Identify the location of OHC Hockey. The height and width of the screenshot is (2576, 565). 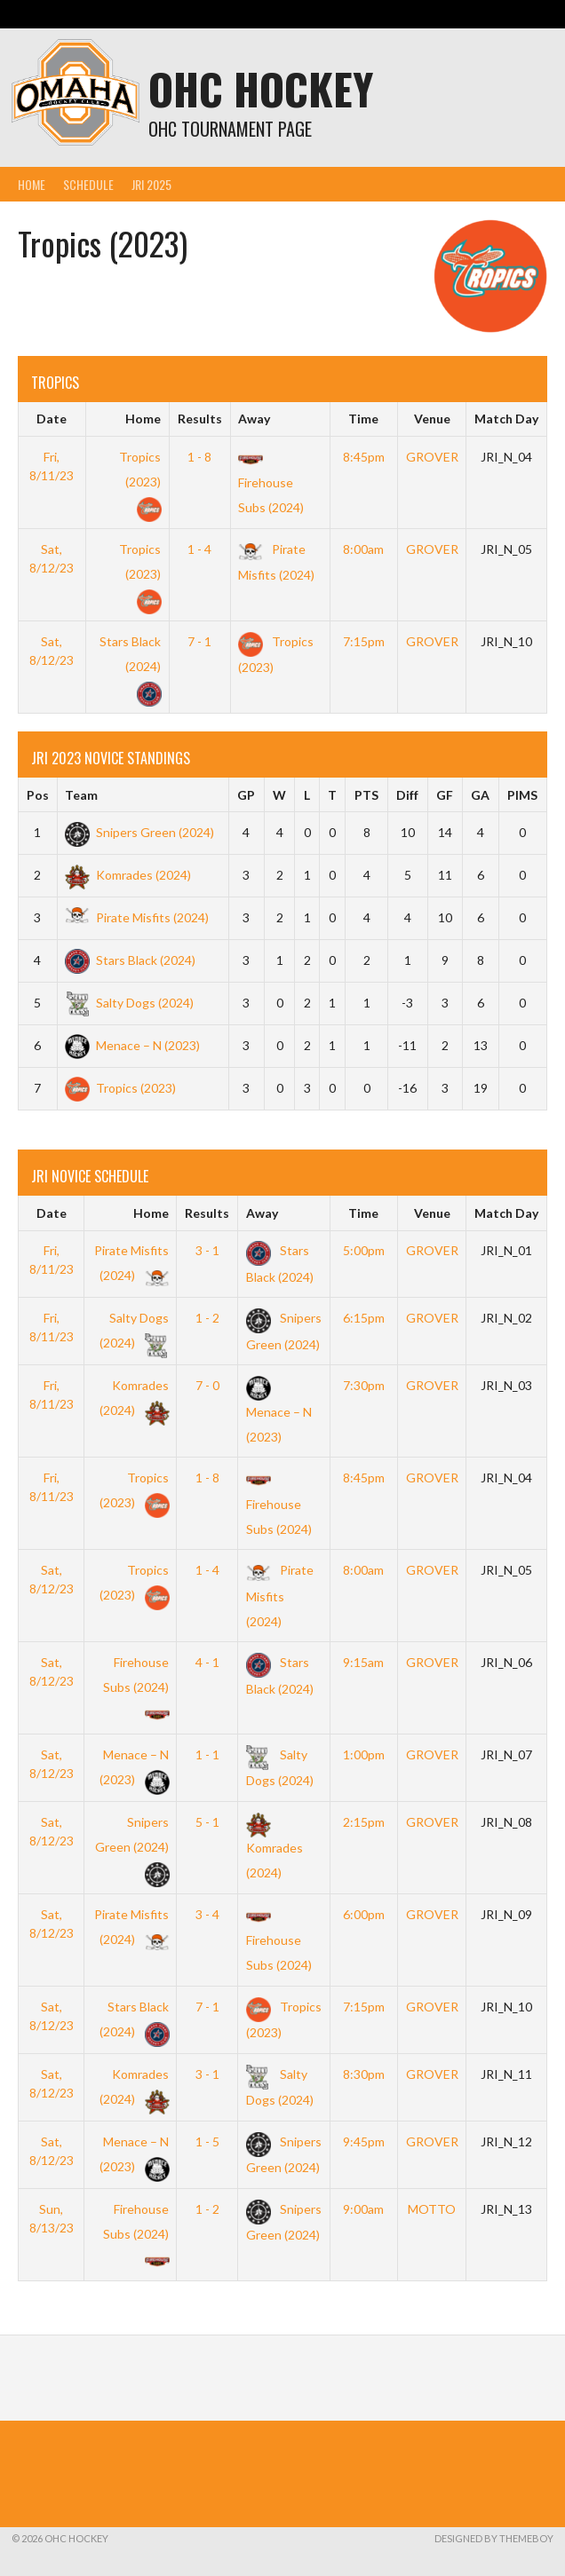
(260, 88).